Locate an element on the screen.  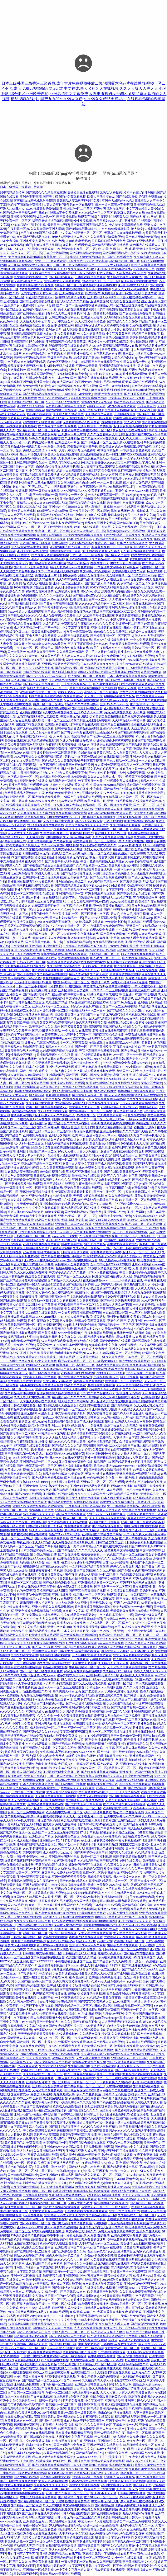
亚洲精选无码久久久 is located at coordinates (139, 539).